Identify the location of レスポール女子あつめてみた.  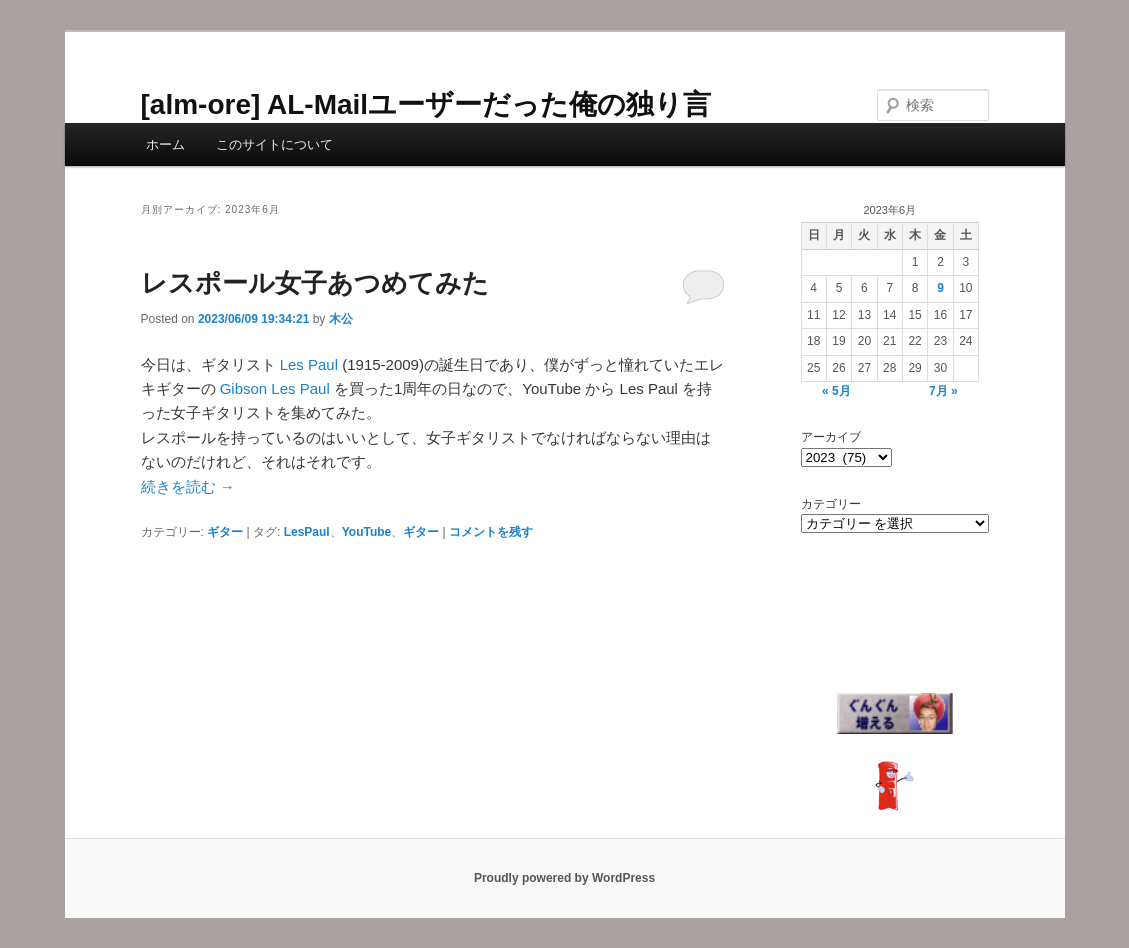
(315, 283).